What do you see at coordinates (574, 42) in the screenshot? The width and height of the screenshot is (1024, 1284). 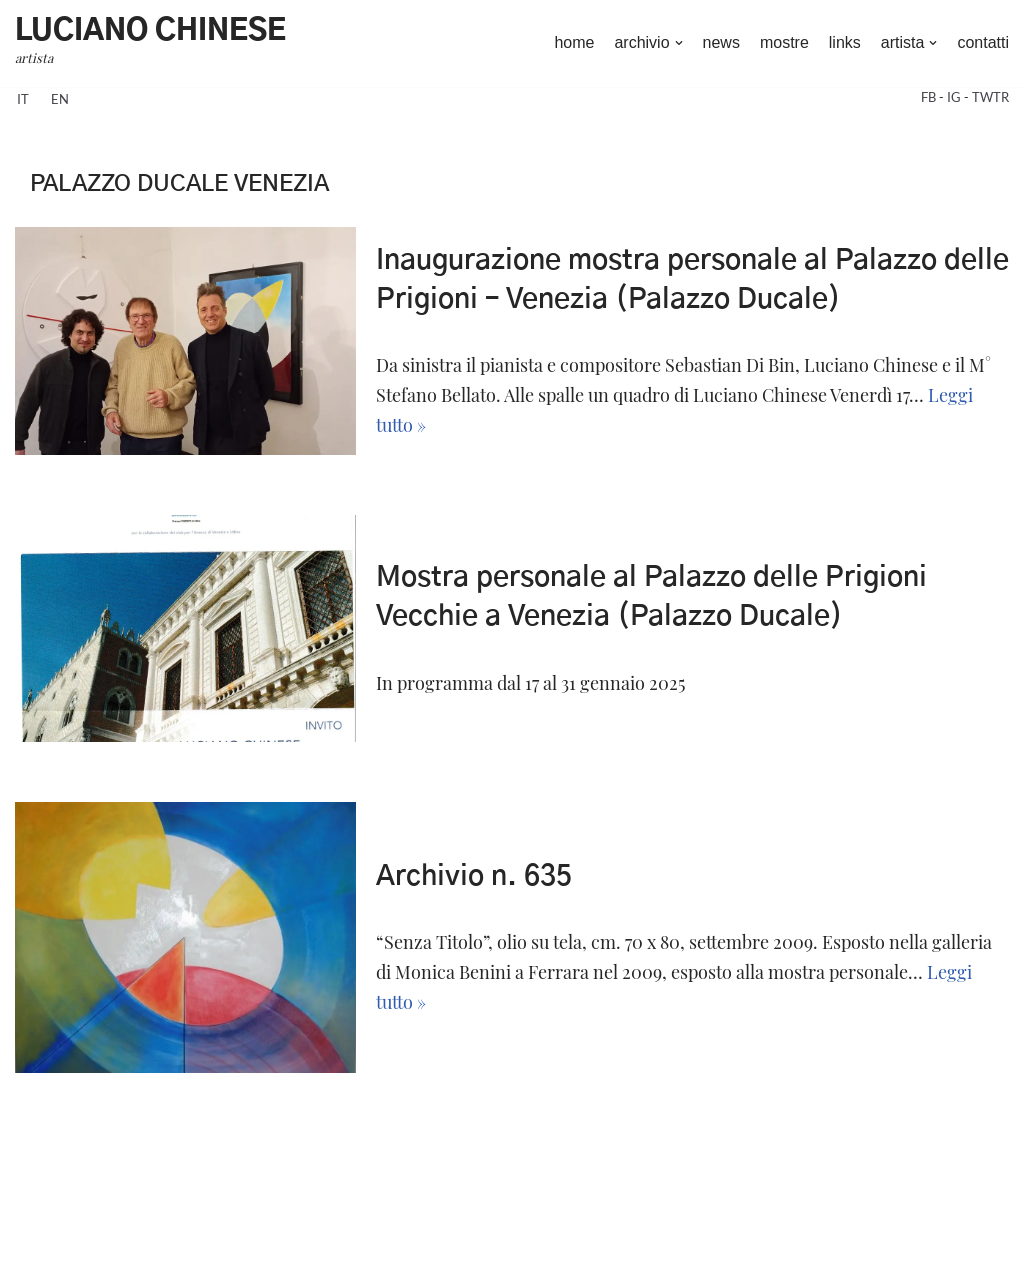 I see `home` at bounding box center [574, 42].